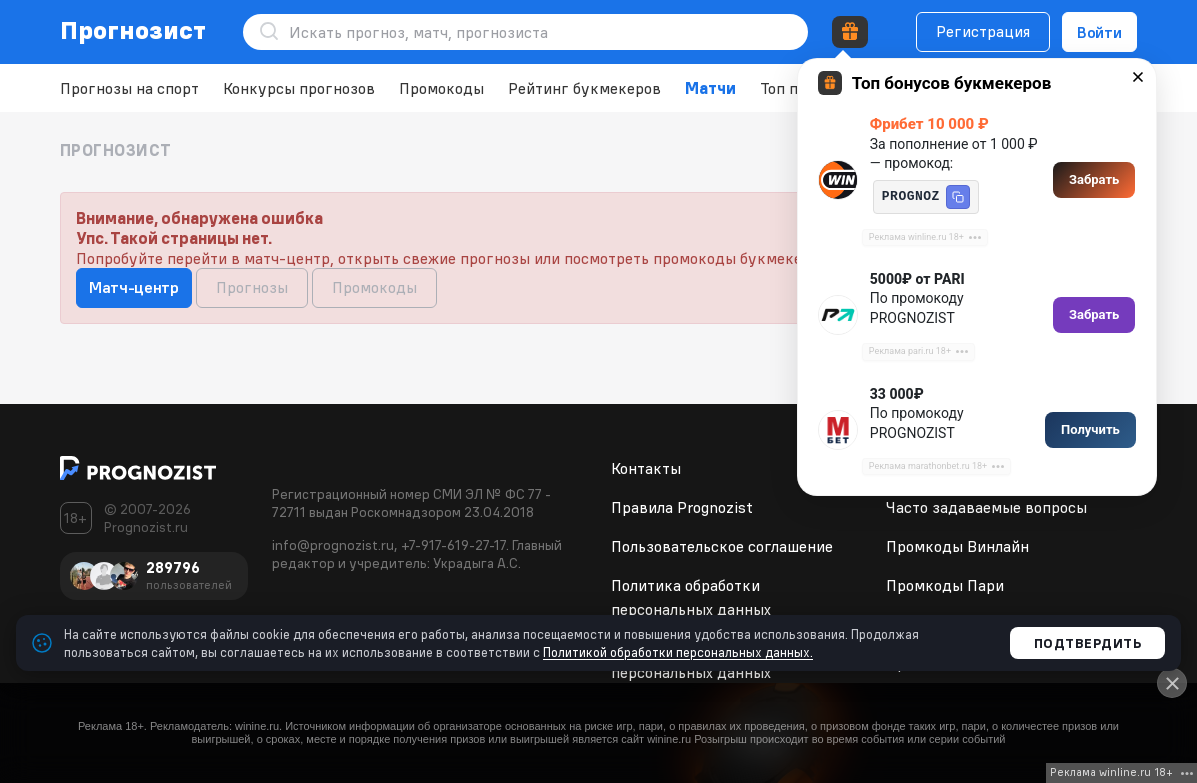 The height and width of the screenshot is (783, 1197). Describe the element at coordinates (584, 88) in the screenshot. I see `Рейтинг букмекеров` at that location.